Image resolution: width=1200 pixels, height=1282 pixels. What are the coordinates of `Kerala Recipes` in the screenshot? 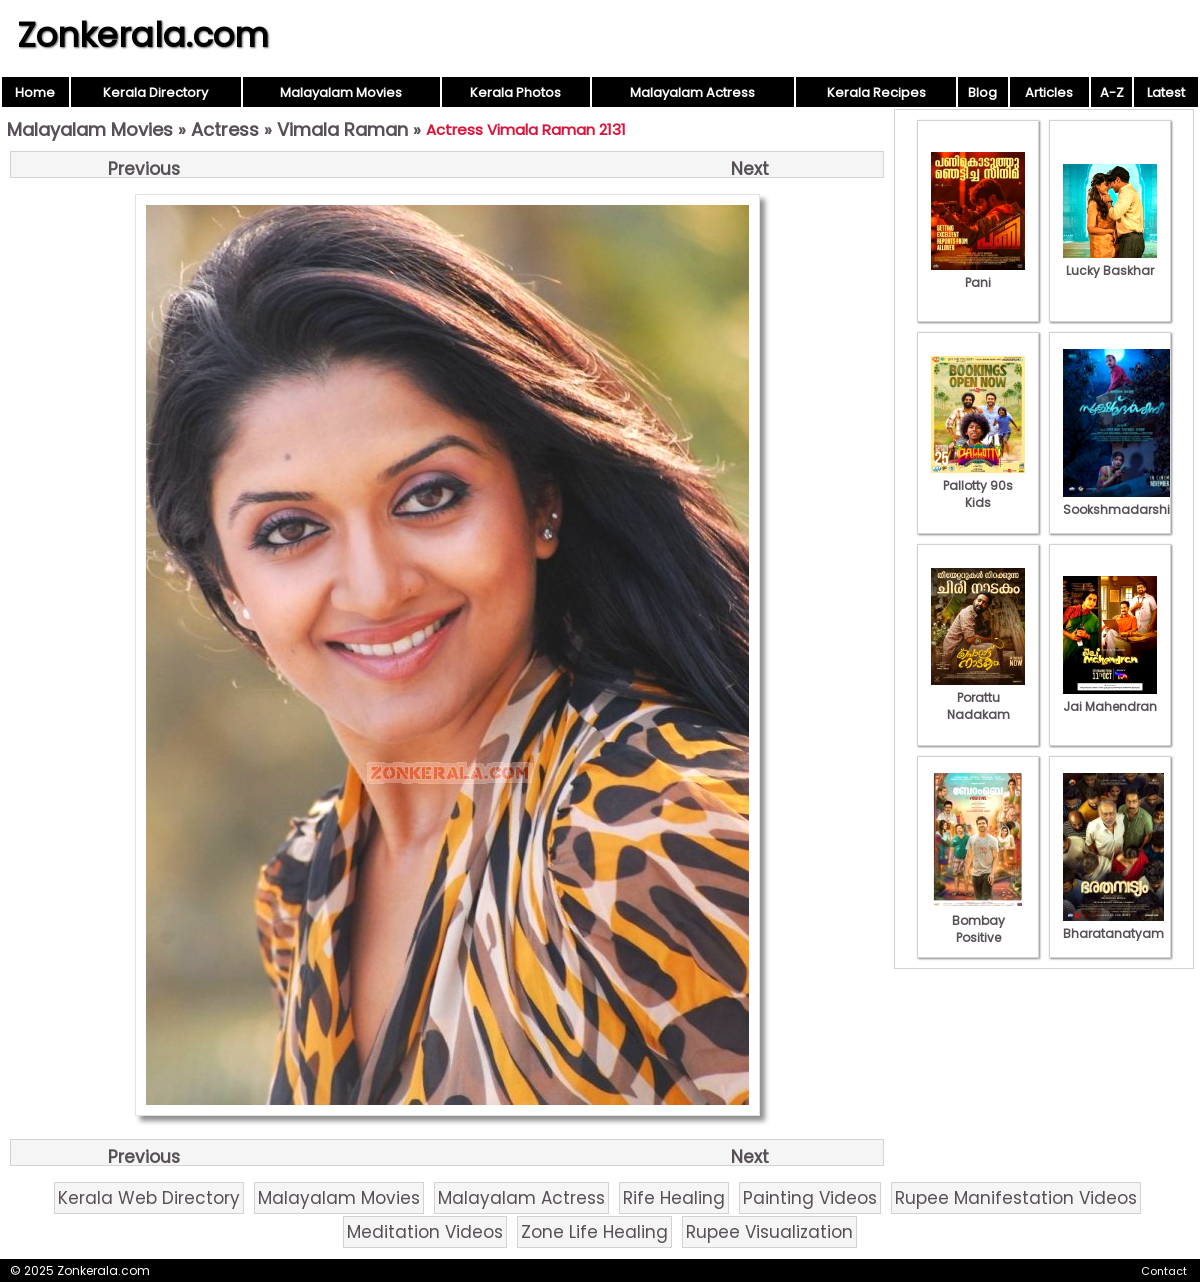 It's located at (876, 92).